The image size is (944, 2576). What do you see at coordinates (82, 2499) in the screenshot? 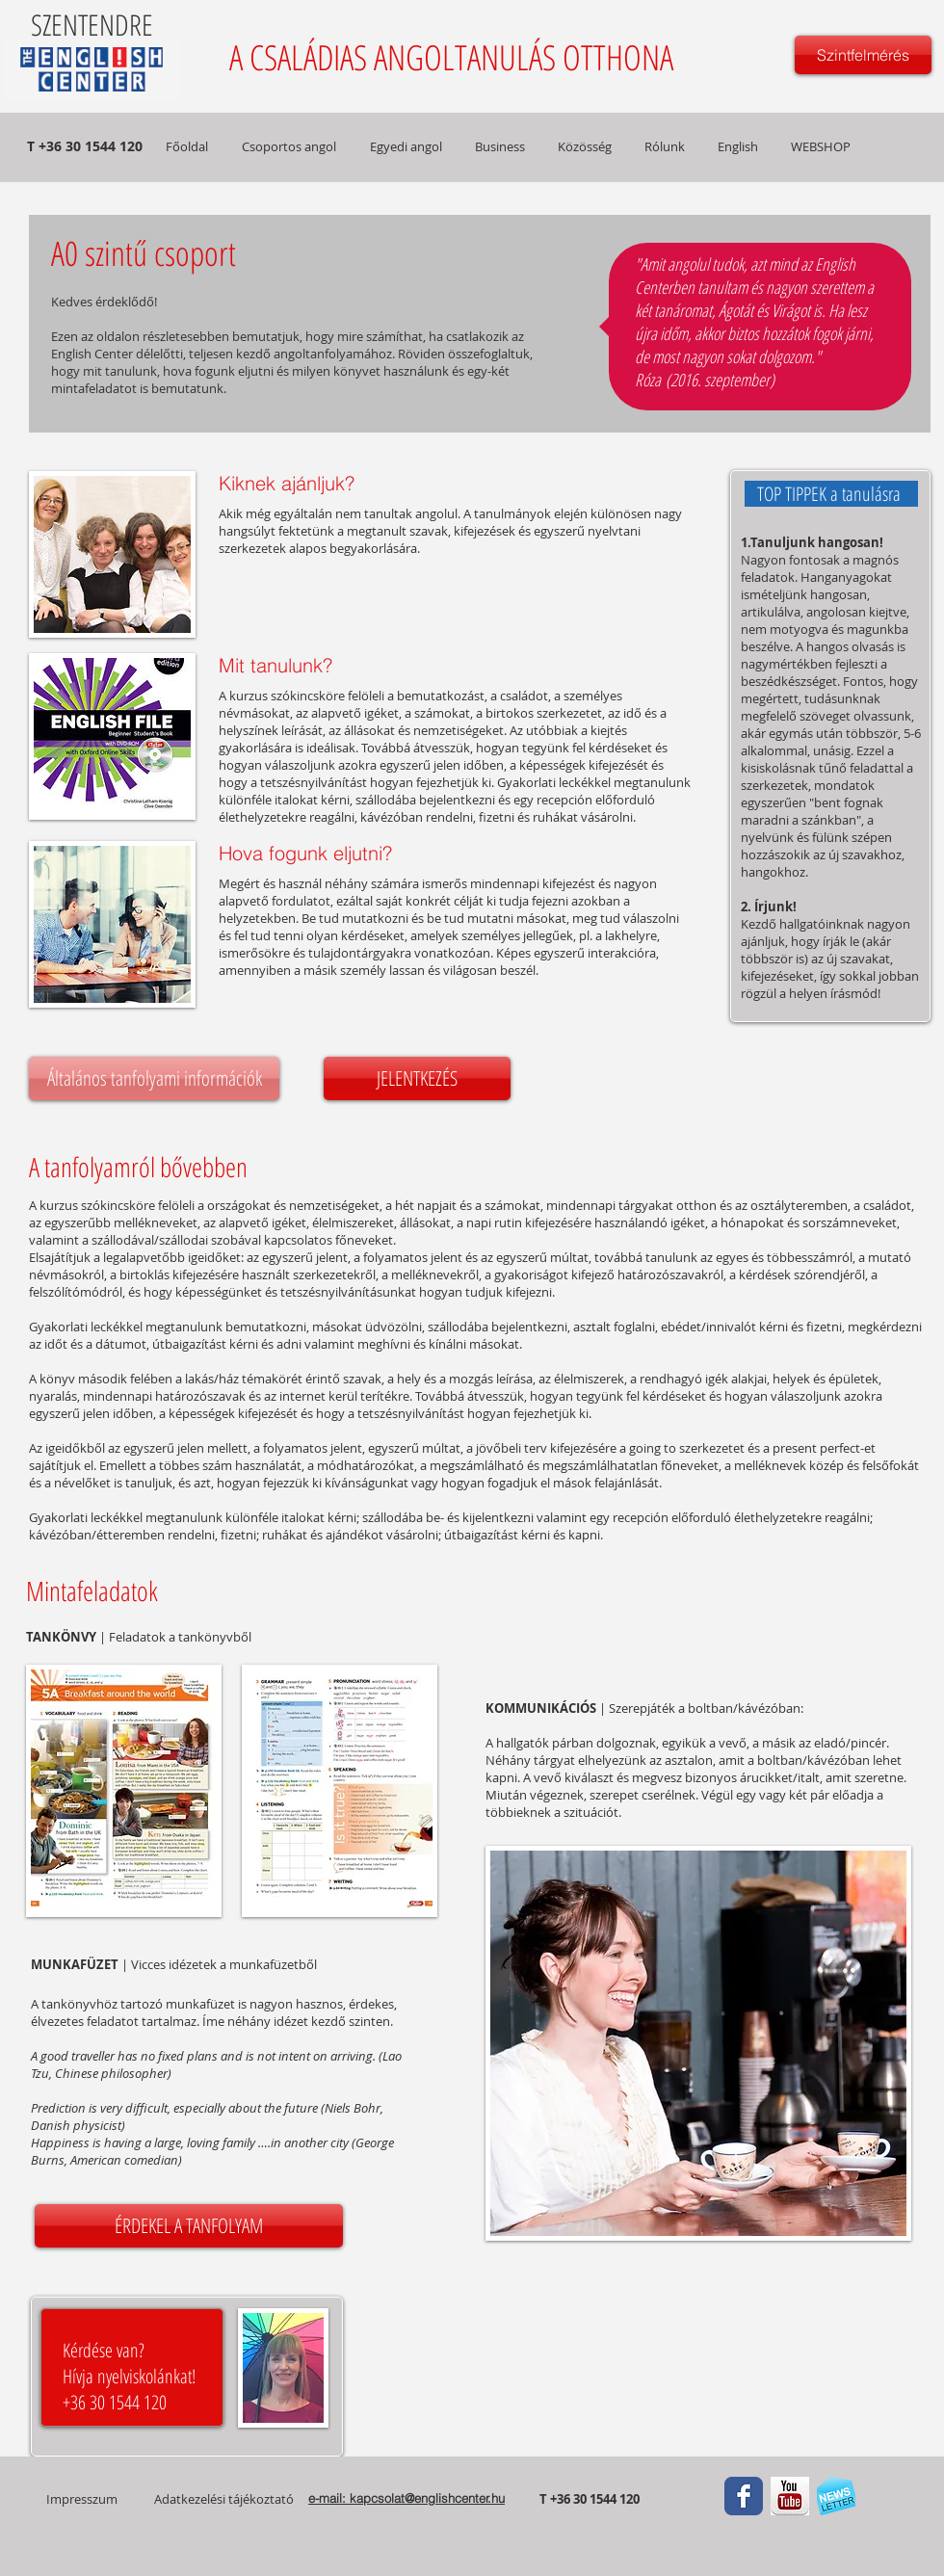
I see `Impresszum` at bounding box center [82, 2499].